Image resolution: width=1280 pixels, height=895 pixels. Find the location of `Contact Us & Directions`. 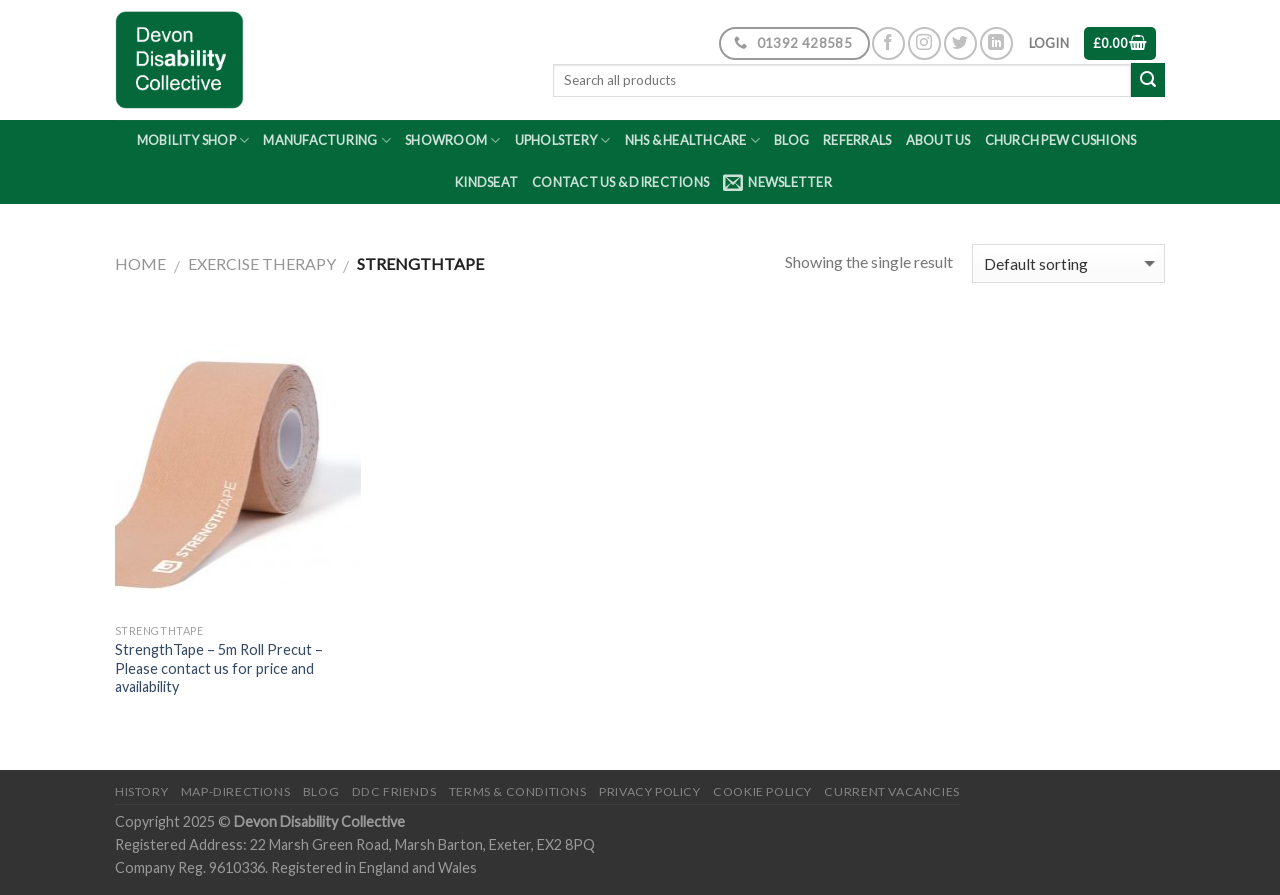

Contact Us & Directions is located at coordinates (620, 182).